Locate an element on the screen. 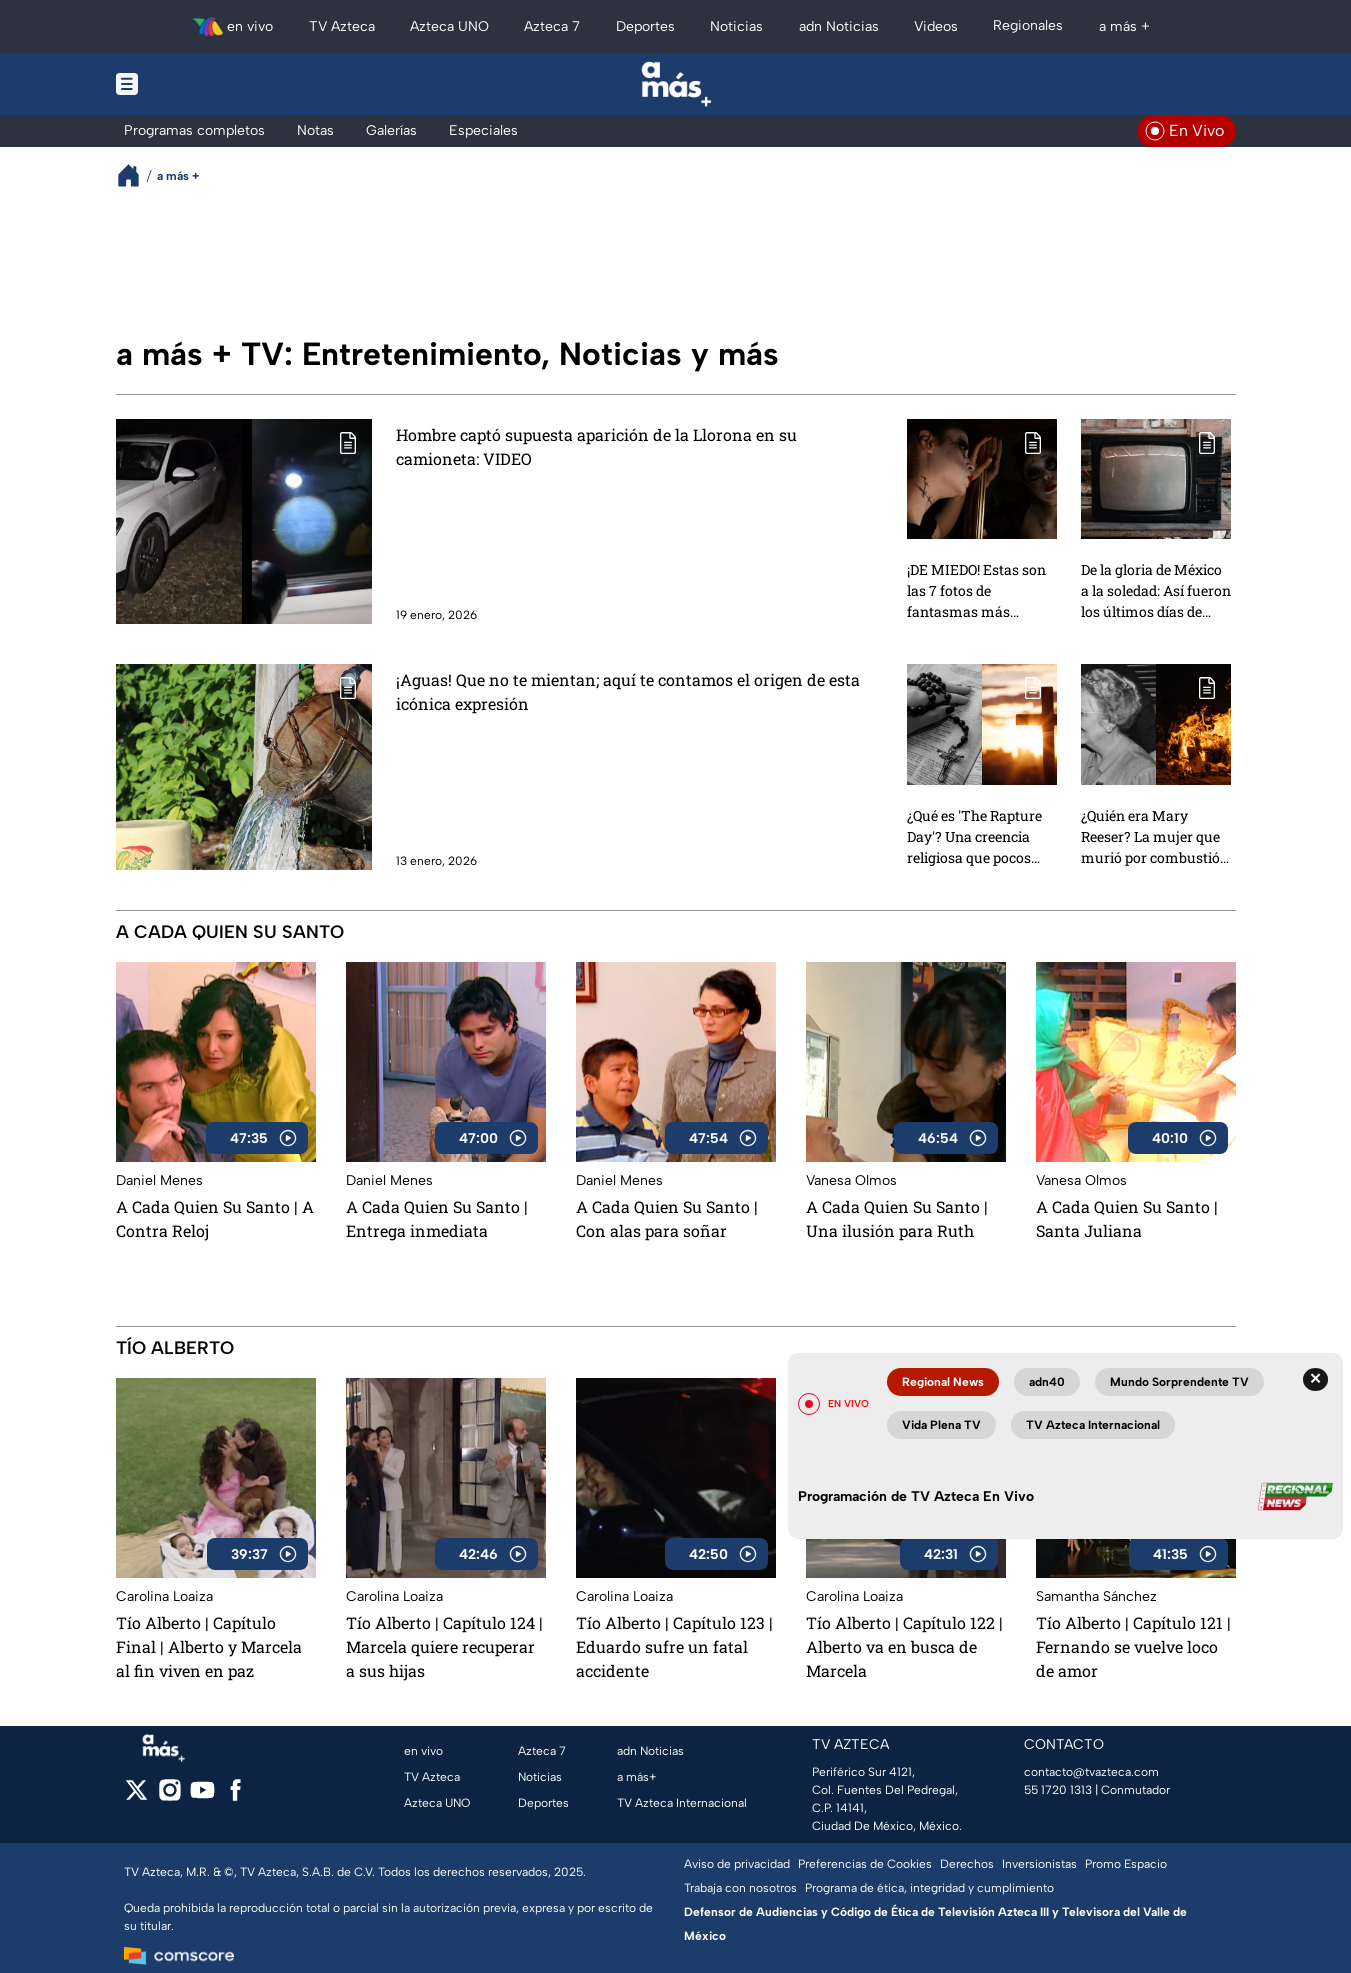 The width and height of the screenshot is (1351, 1973). Tío Alberto | Capítulo Final | Alberto y Marcela al fin viven en paz is located at coordinates (209, 1646).